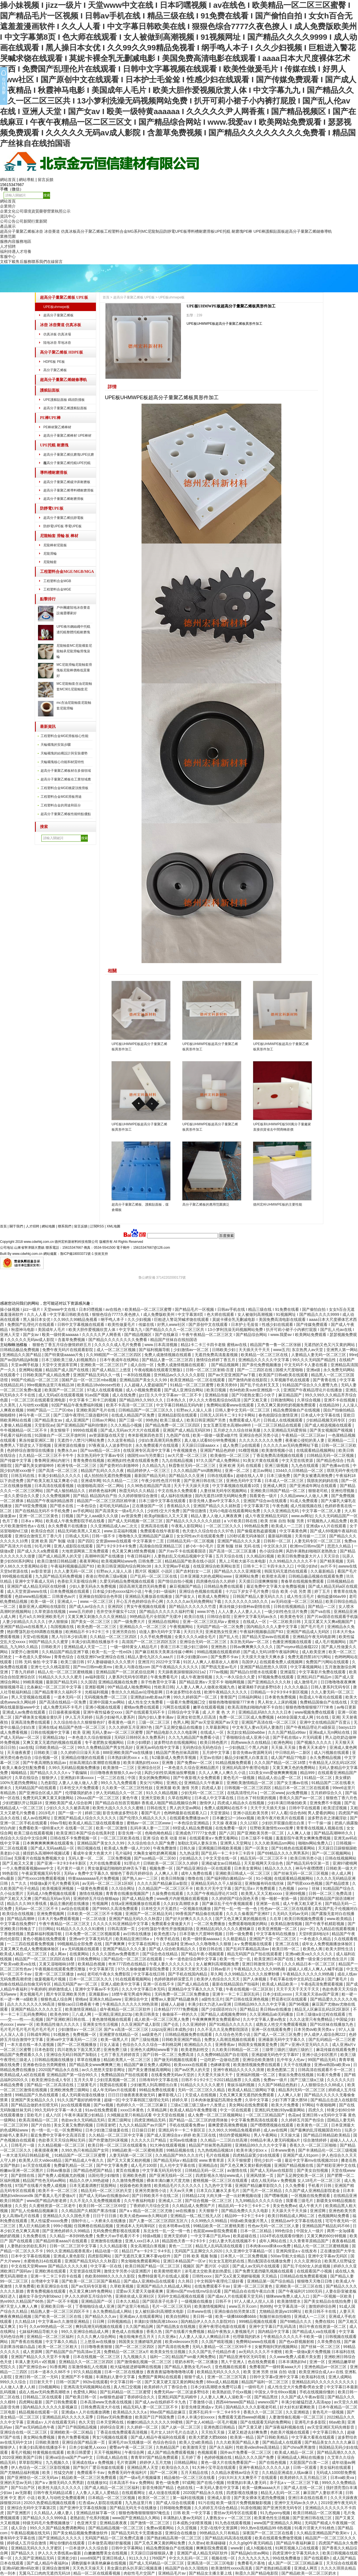 This screenshot has height=2576, width=358. What do you see at coordinates (193, 2195) in the screenshot?
I see `日韩精品123` at bounding box center [193, 2195].